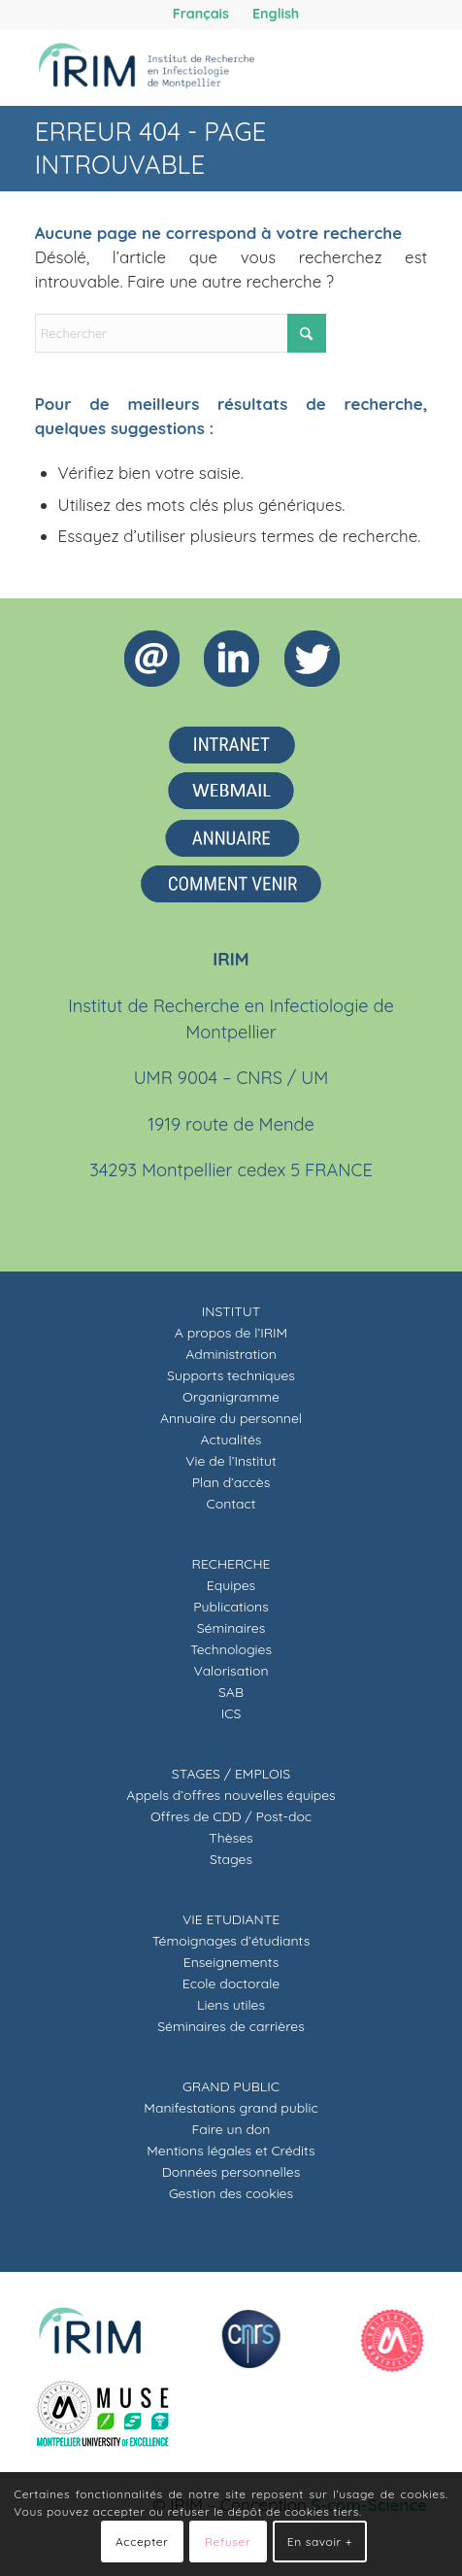  What do you see at coordinates (231, 1418) in the screenshot?
I see `Annuaire du personnel` at bounding box center [231, 1418].